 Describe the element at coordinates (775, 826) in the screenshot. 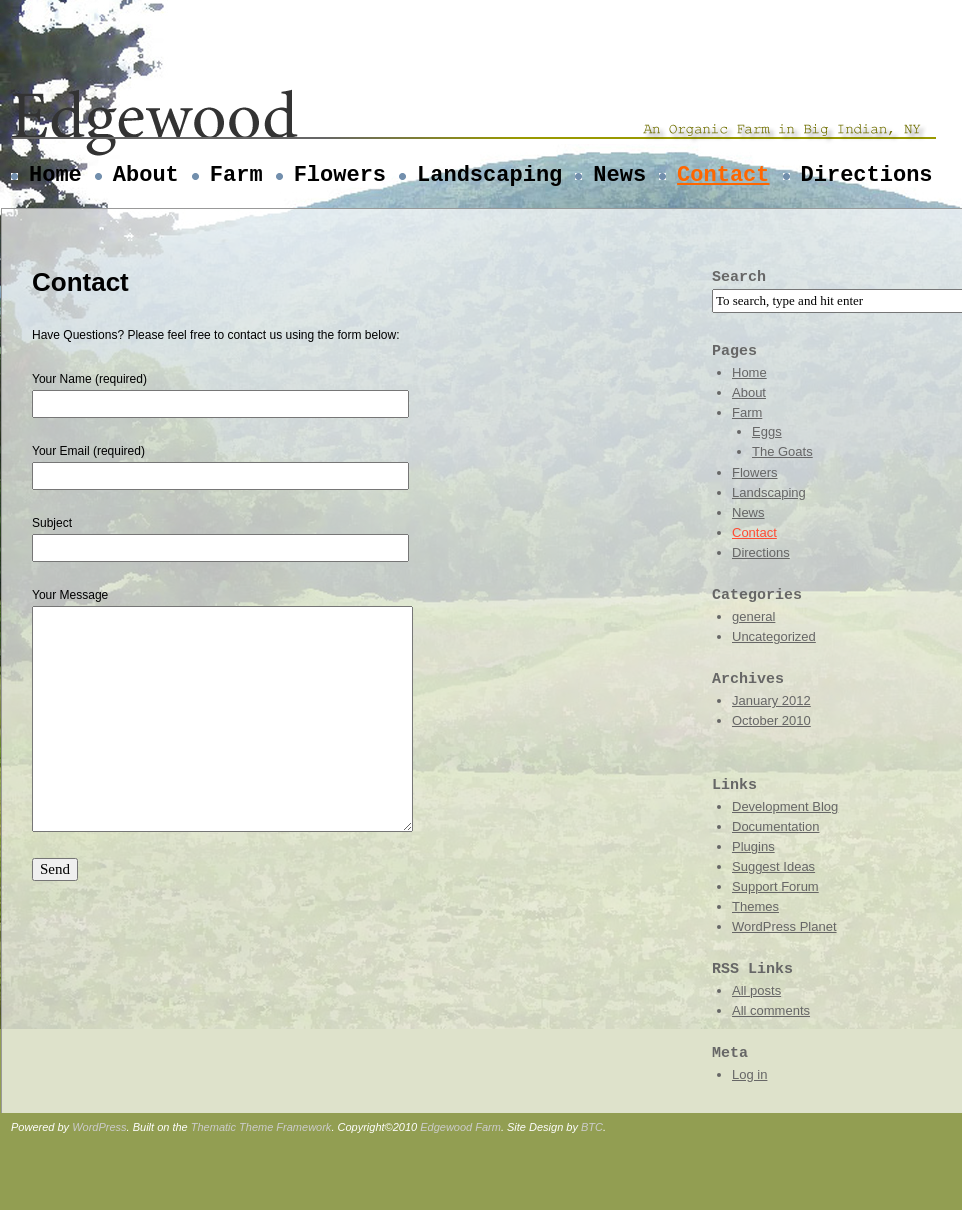

I see `Documentation` at that location.